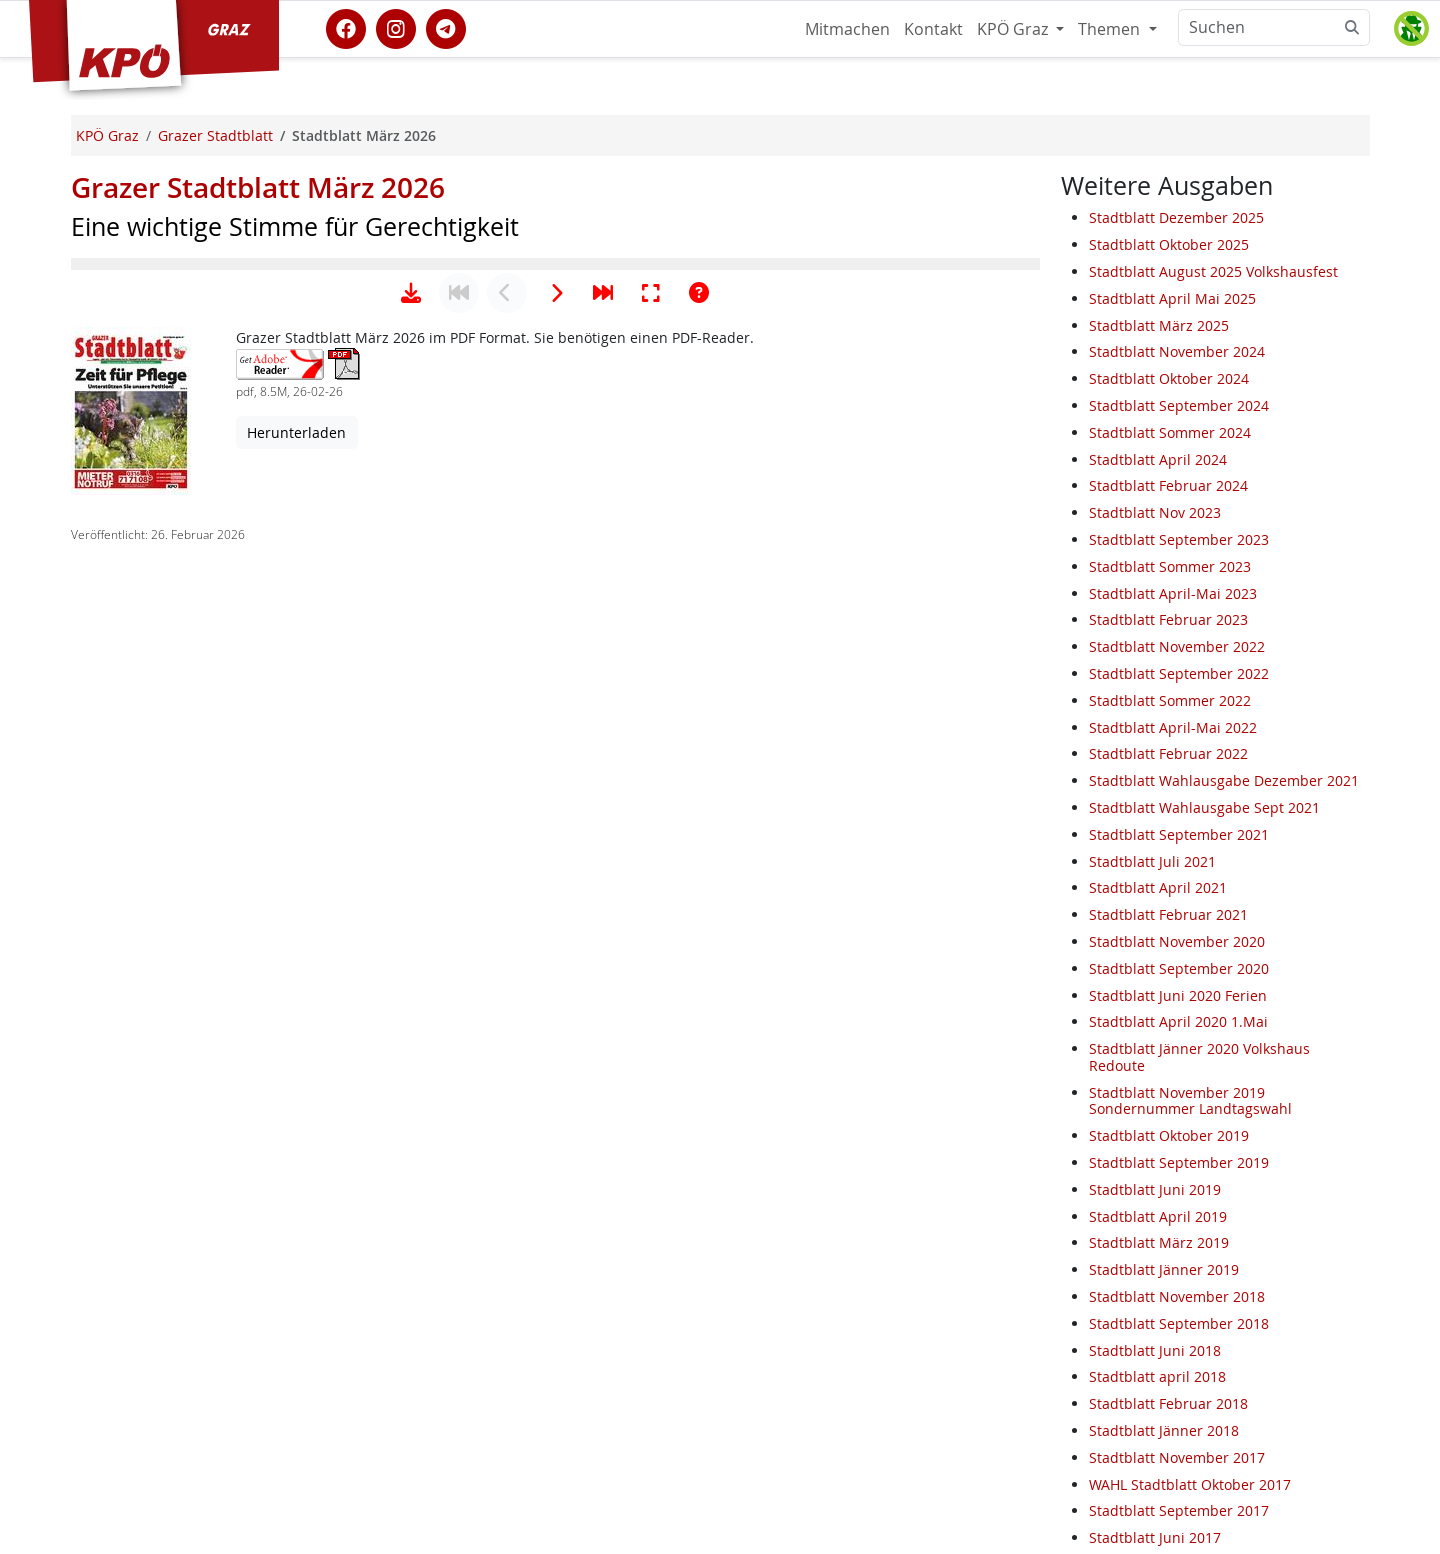 The image size is (1440, 1554). I want to click on Stadtblatt September 2021, so click(1179, 834).